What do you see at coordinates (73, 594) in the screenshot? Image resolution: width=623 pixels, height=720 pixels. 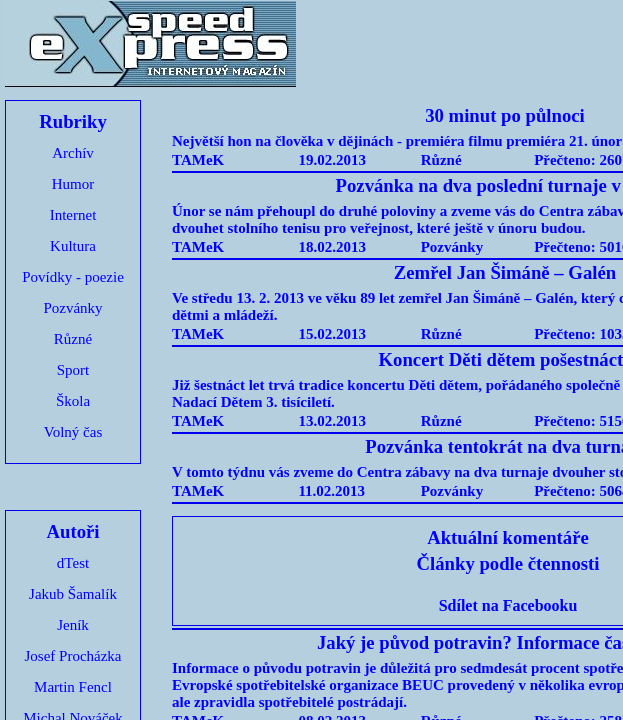 I see `Jakub Šamalík` at bounding box center [73, 594].